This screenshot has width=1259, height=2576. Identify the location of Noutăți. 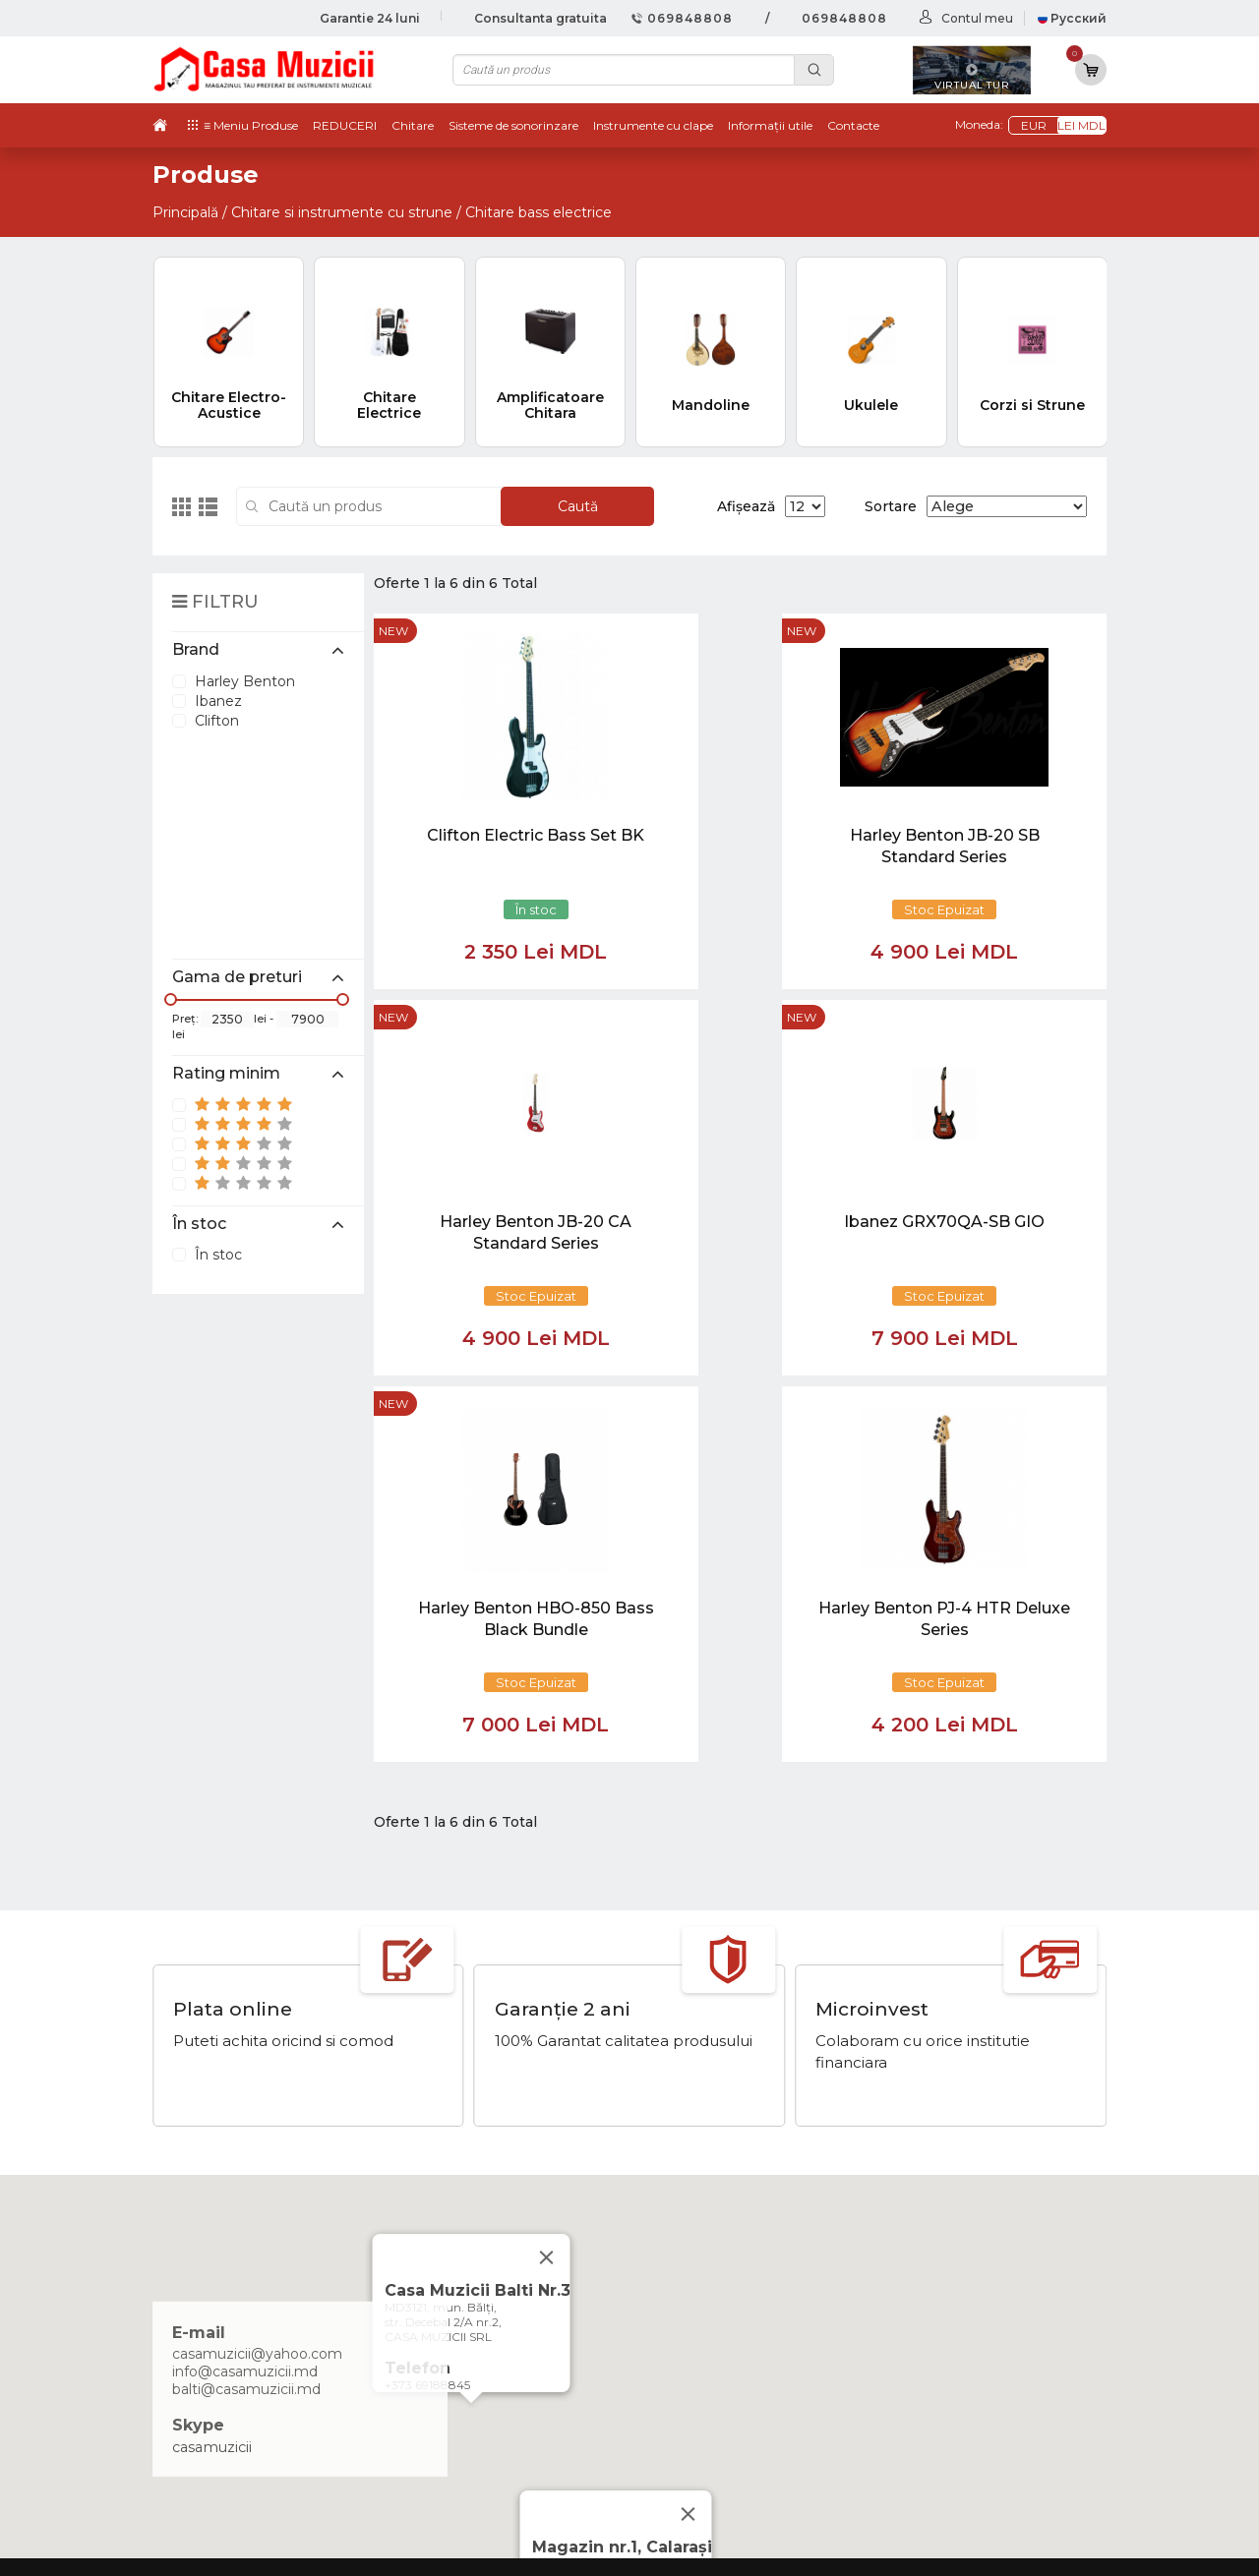
(700, 2254).